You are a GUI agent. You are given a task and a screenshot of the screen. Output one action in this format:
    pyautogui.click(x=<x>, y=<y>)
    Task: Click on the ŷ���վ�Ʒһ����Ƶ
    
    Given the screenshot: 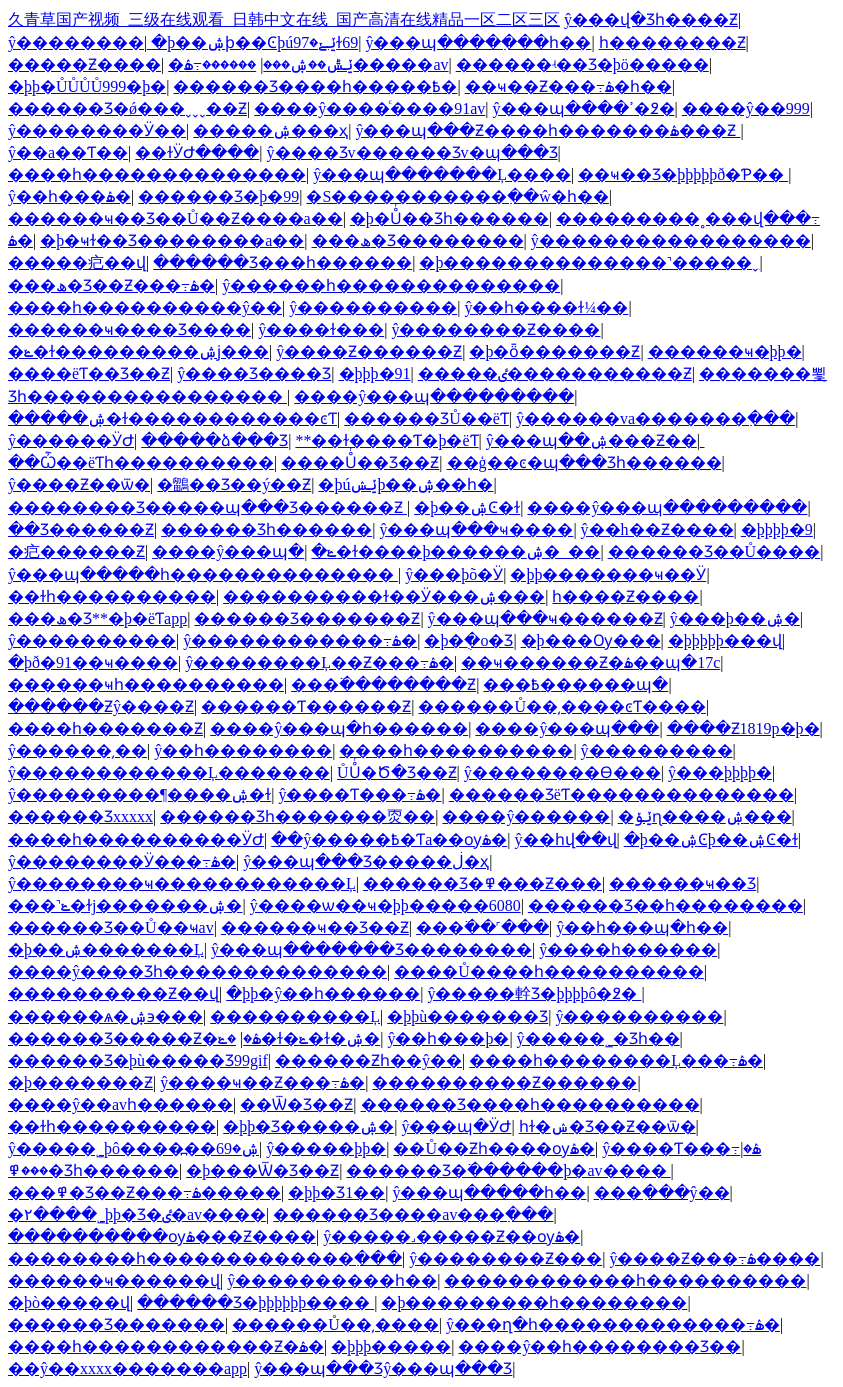 What is the action you would take?
    pyautogui.click(x=651, y=19)
    